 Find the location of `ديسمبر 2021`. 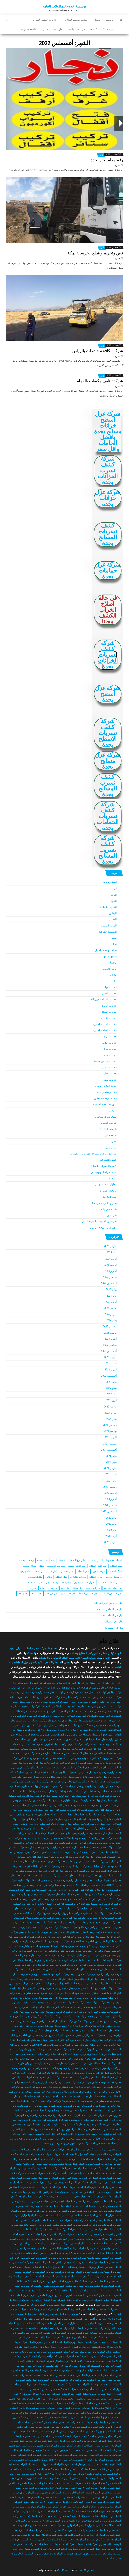

ديسمبر 2021 is located at coordinates (110, 1425).